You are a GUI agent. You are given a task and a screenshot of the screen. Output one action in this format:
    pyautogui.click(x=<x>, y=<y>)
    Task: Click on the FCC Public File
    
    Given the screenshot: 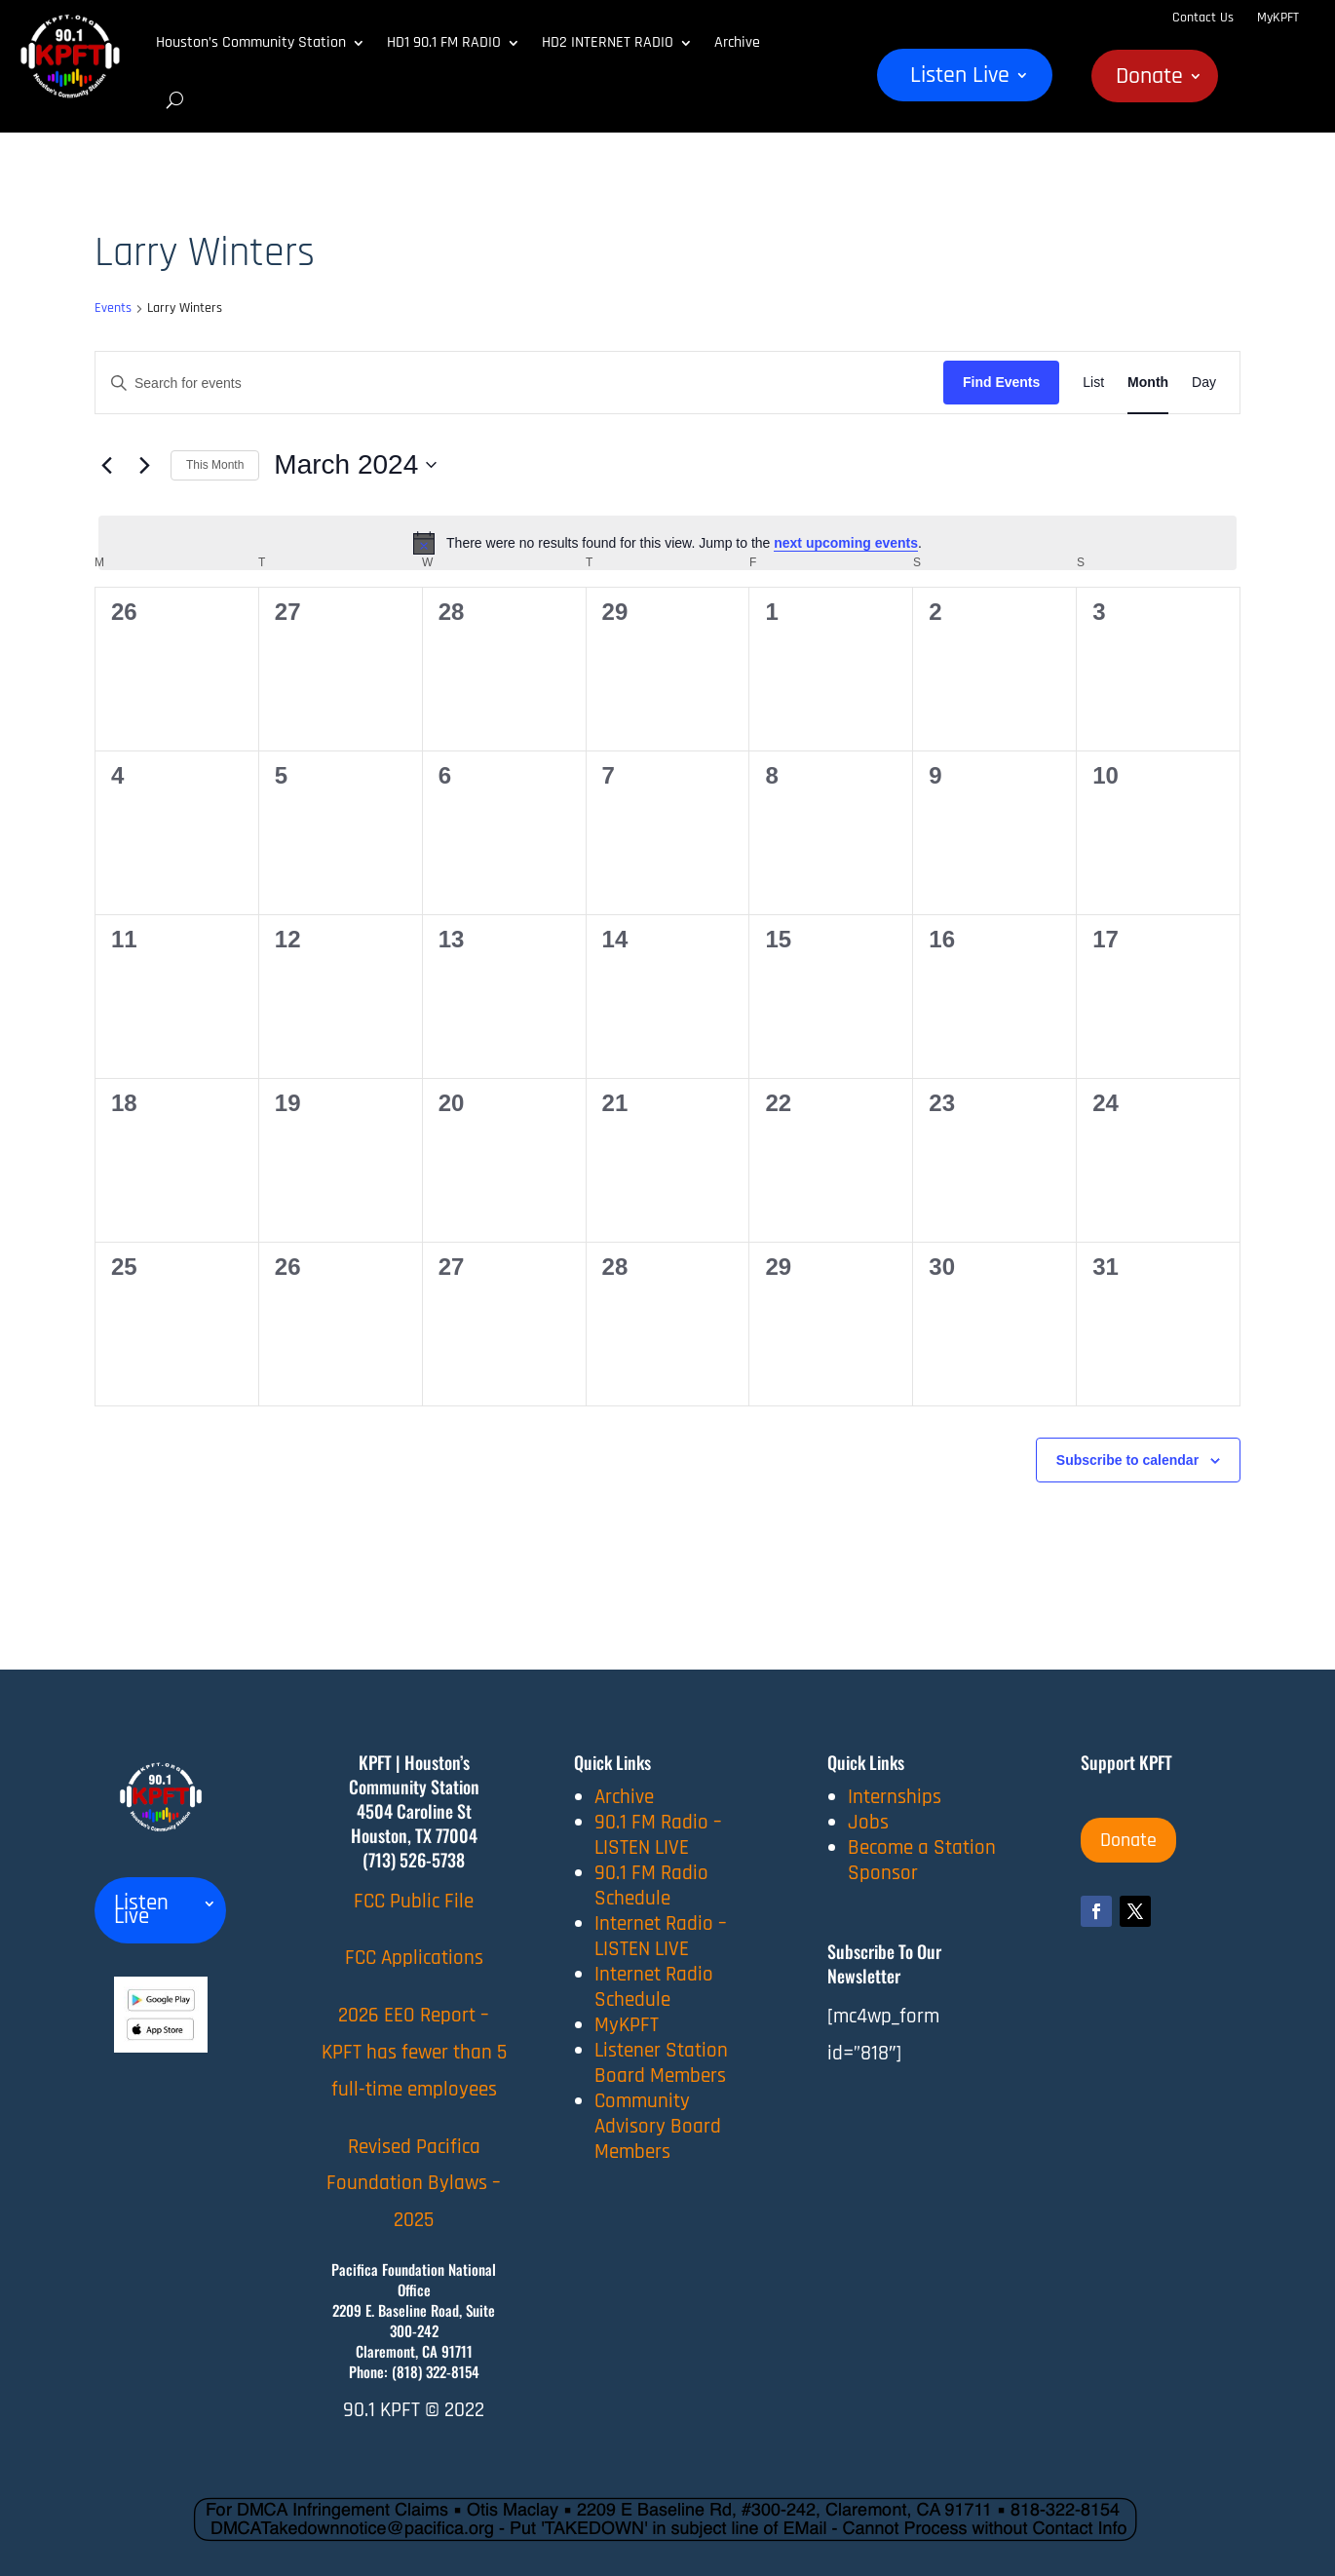 What is the action you would take?
    pyautogui.click(x=414, y=1901)
    